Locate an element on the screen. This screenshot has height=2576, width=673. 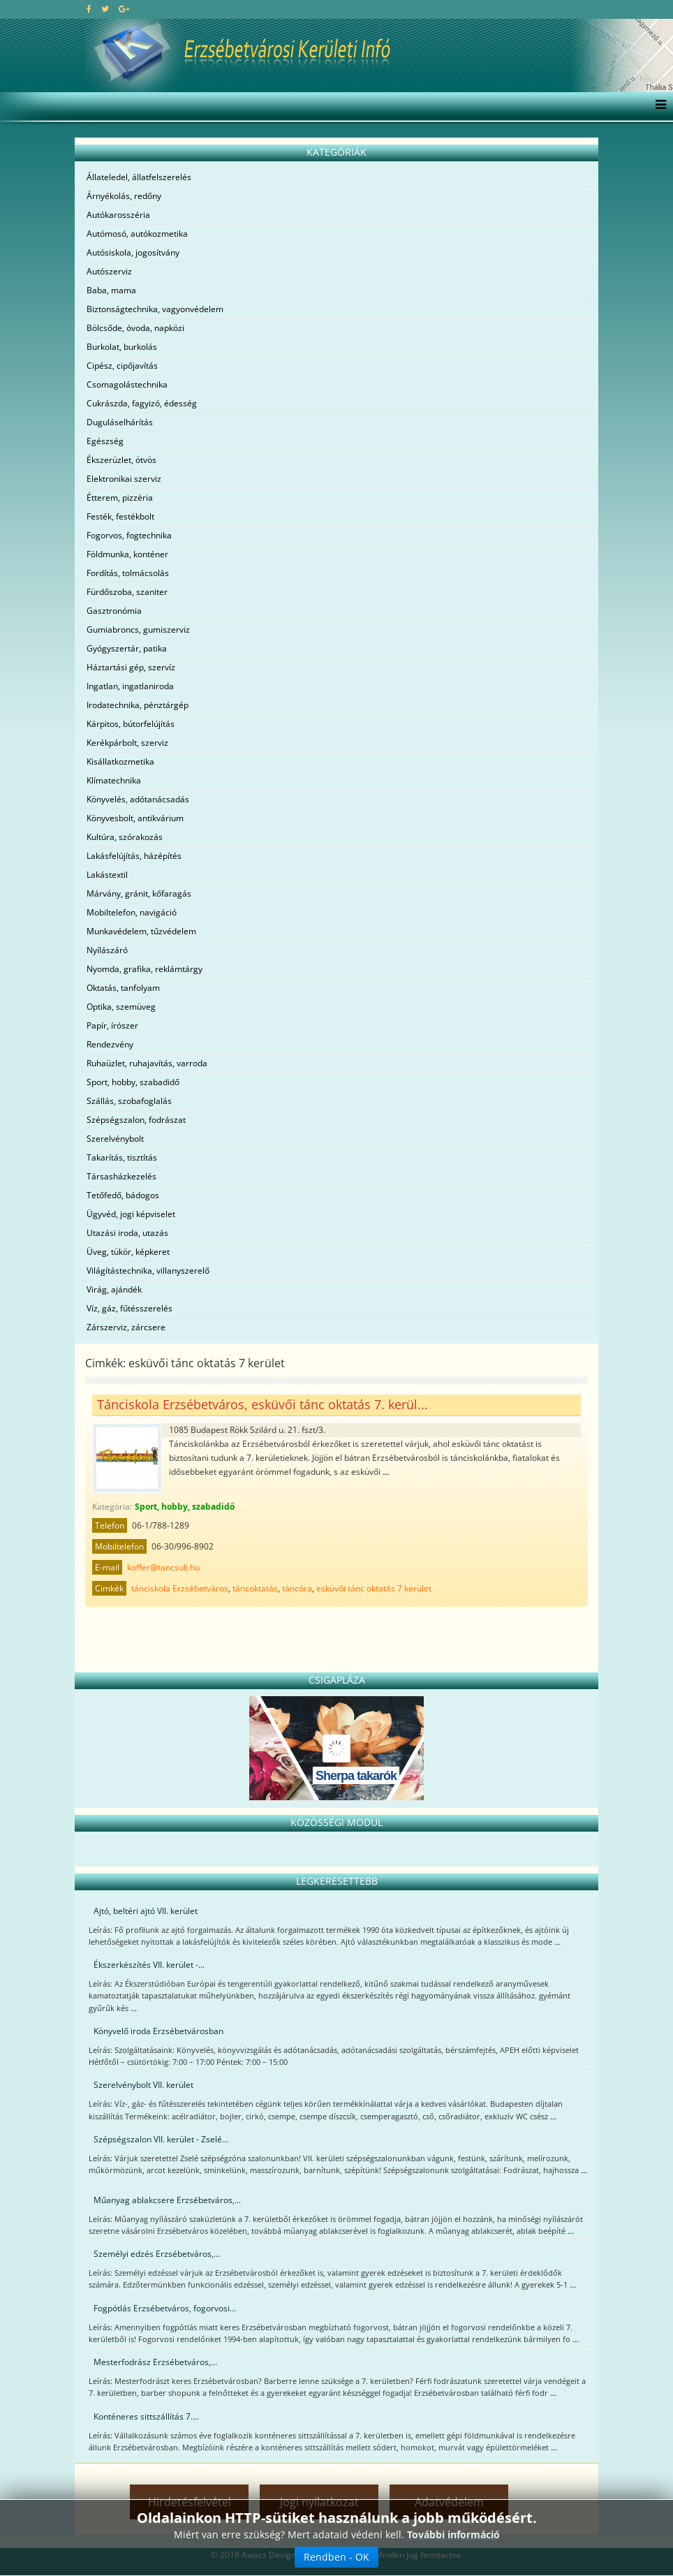
[Menu] is located at coordinates (657, 106).